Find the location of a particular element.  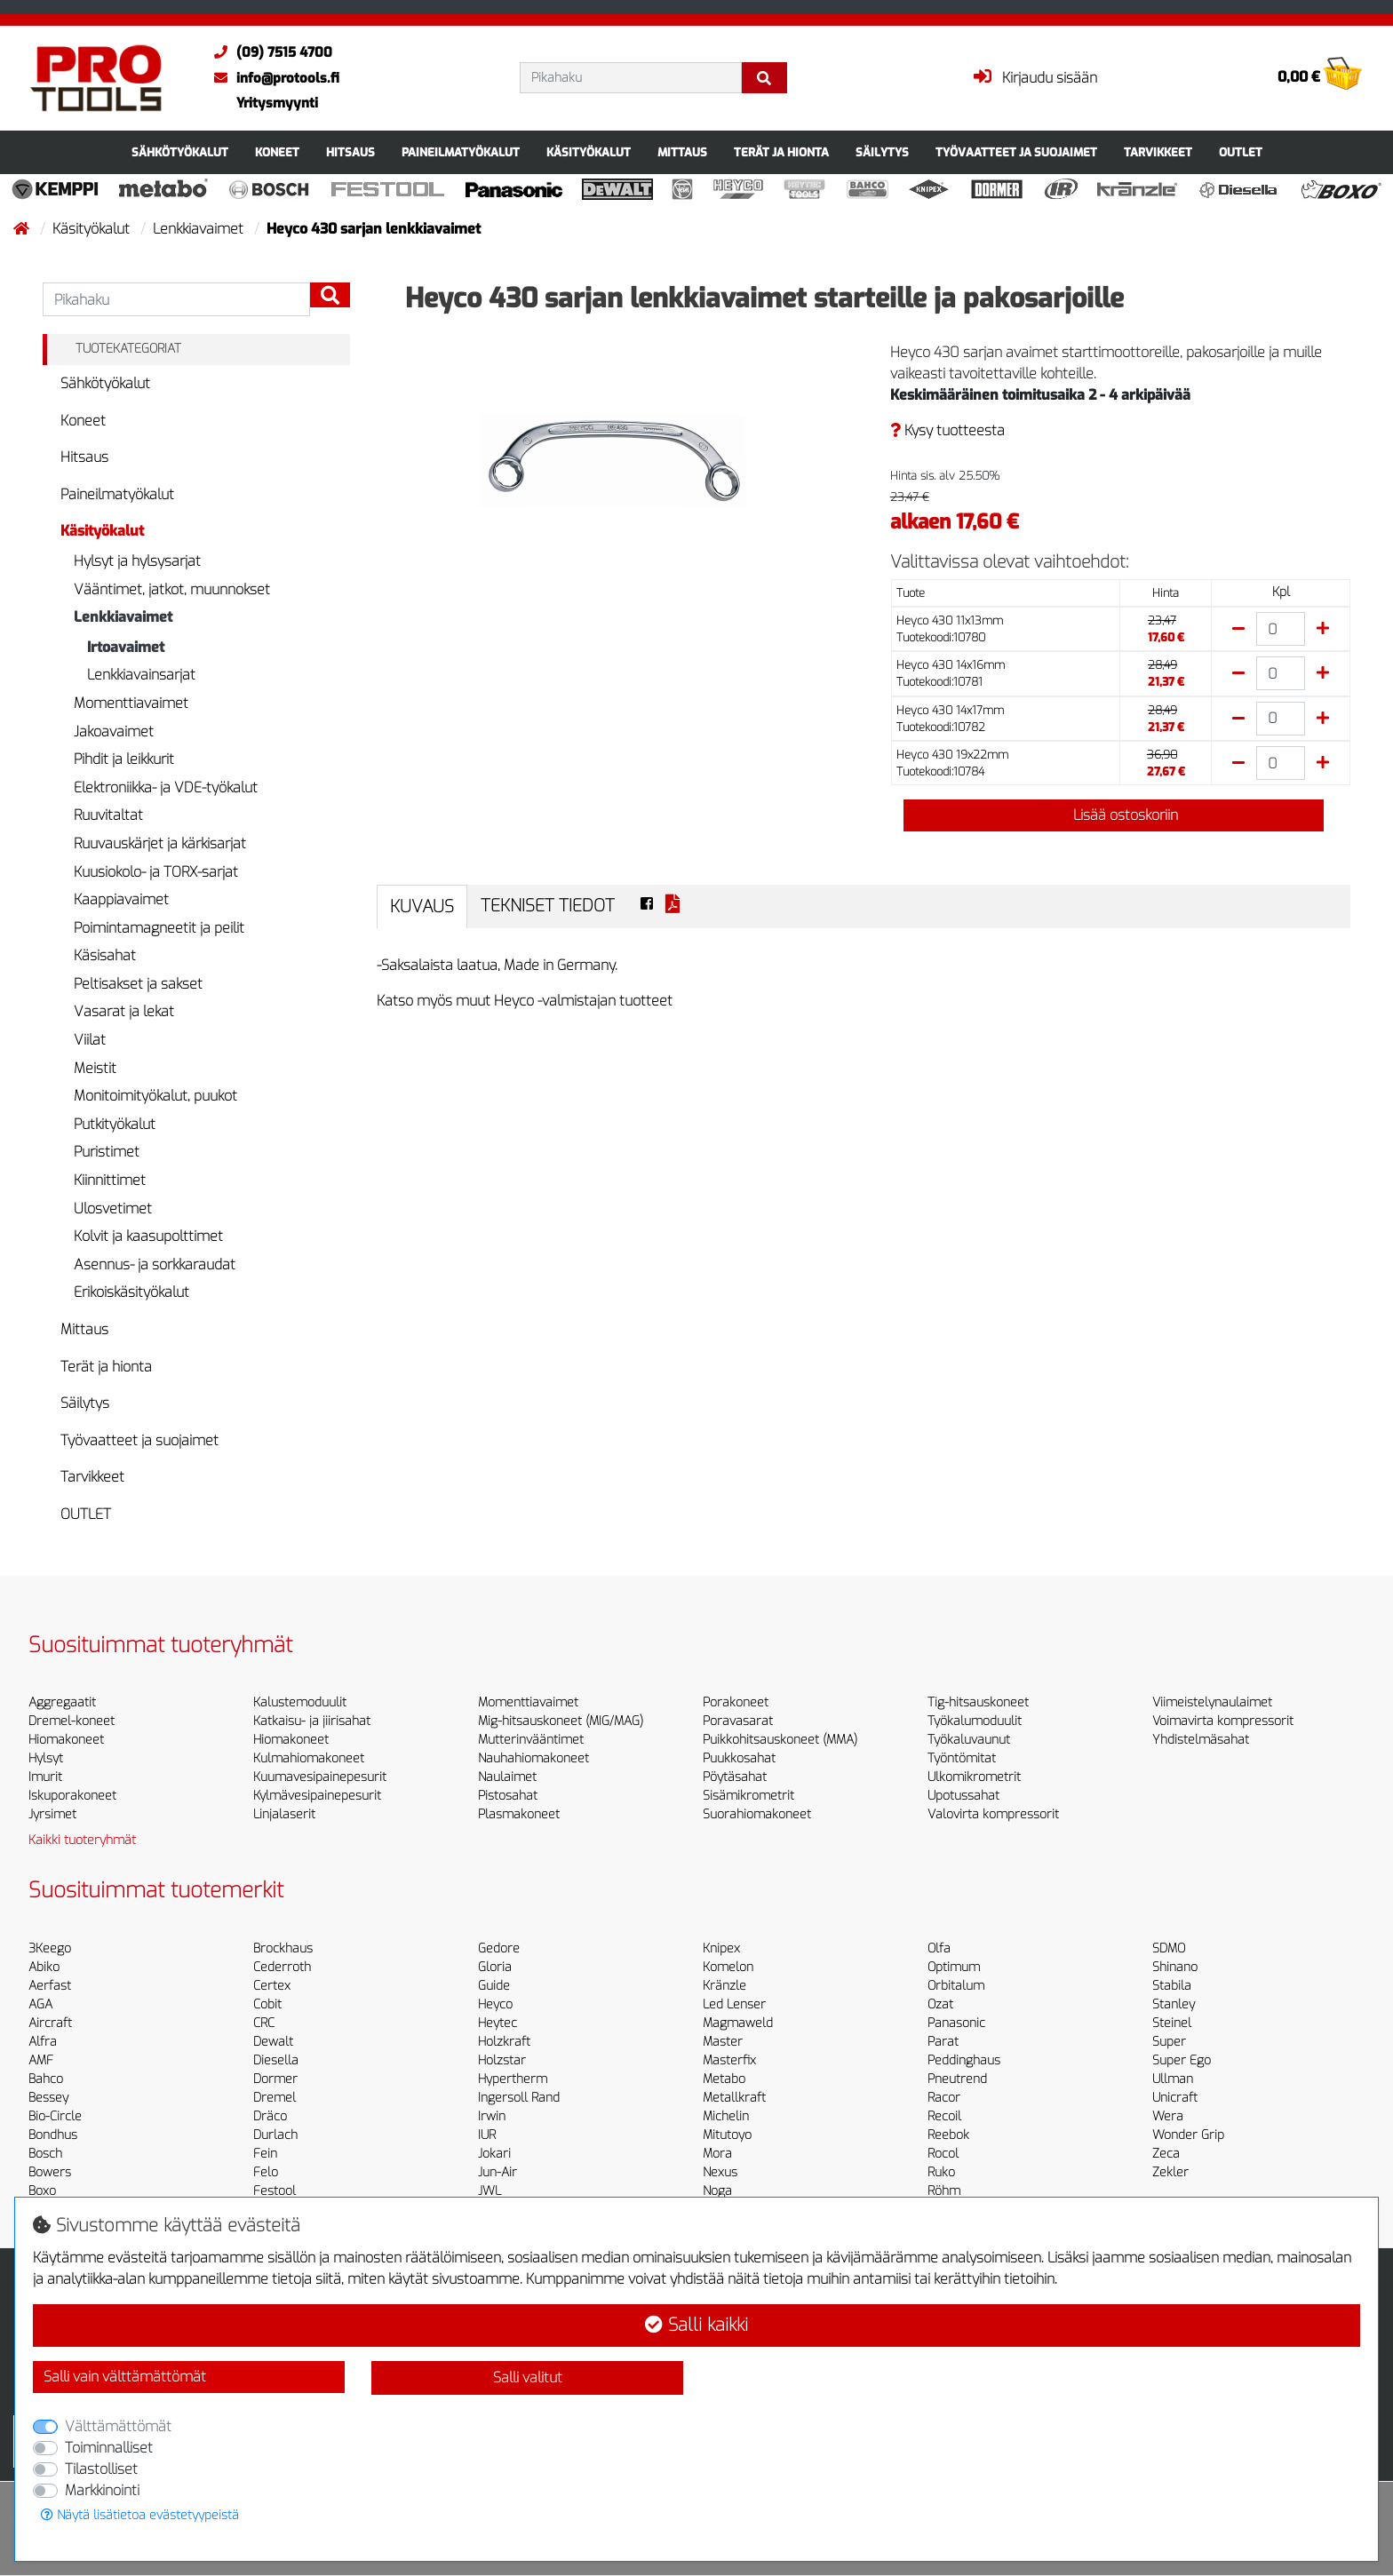

Kiinnittimet is located at coordinates (110, 1180).